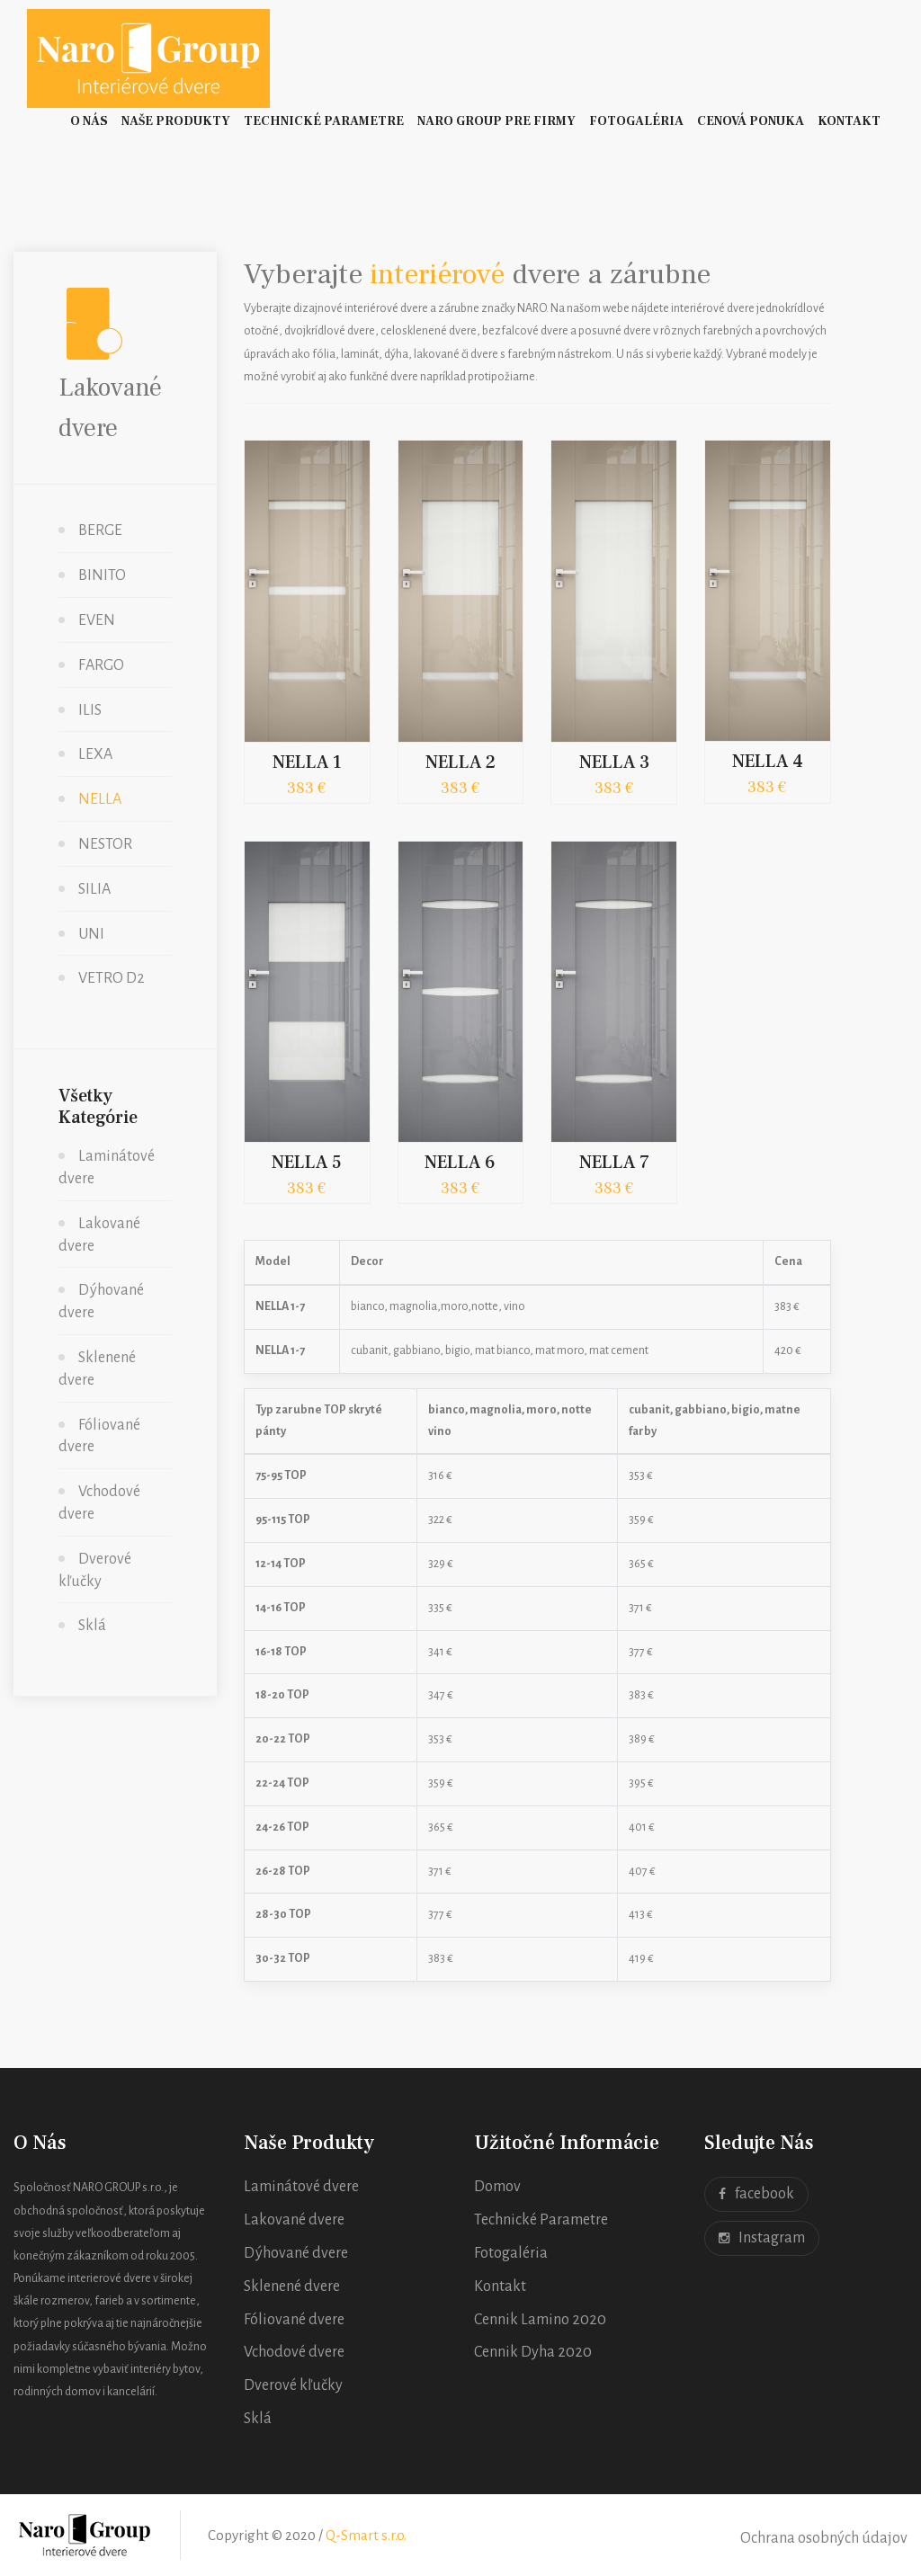 The width and height of the screenshot is (921, 2576). What do you see at coordinates (94, 889) in the screenshot?
I see `SILIA` at bounding box center [94, 889].